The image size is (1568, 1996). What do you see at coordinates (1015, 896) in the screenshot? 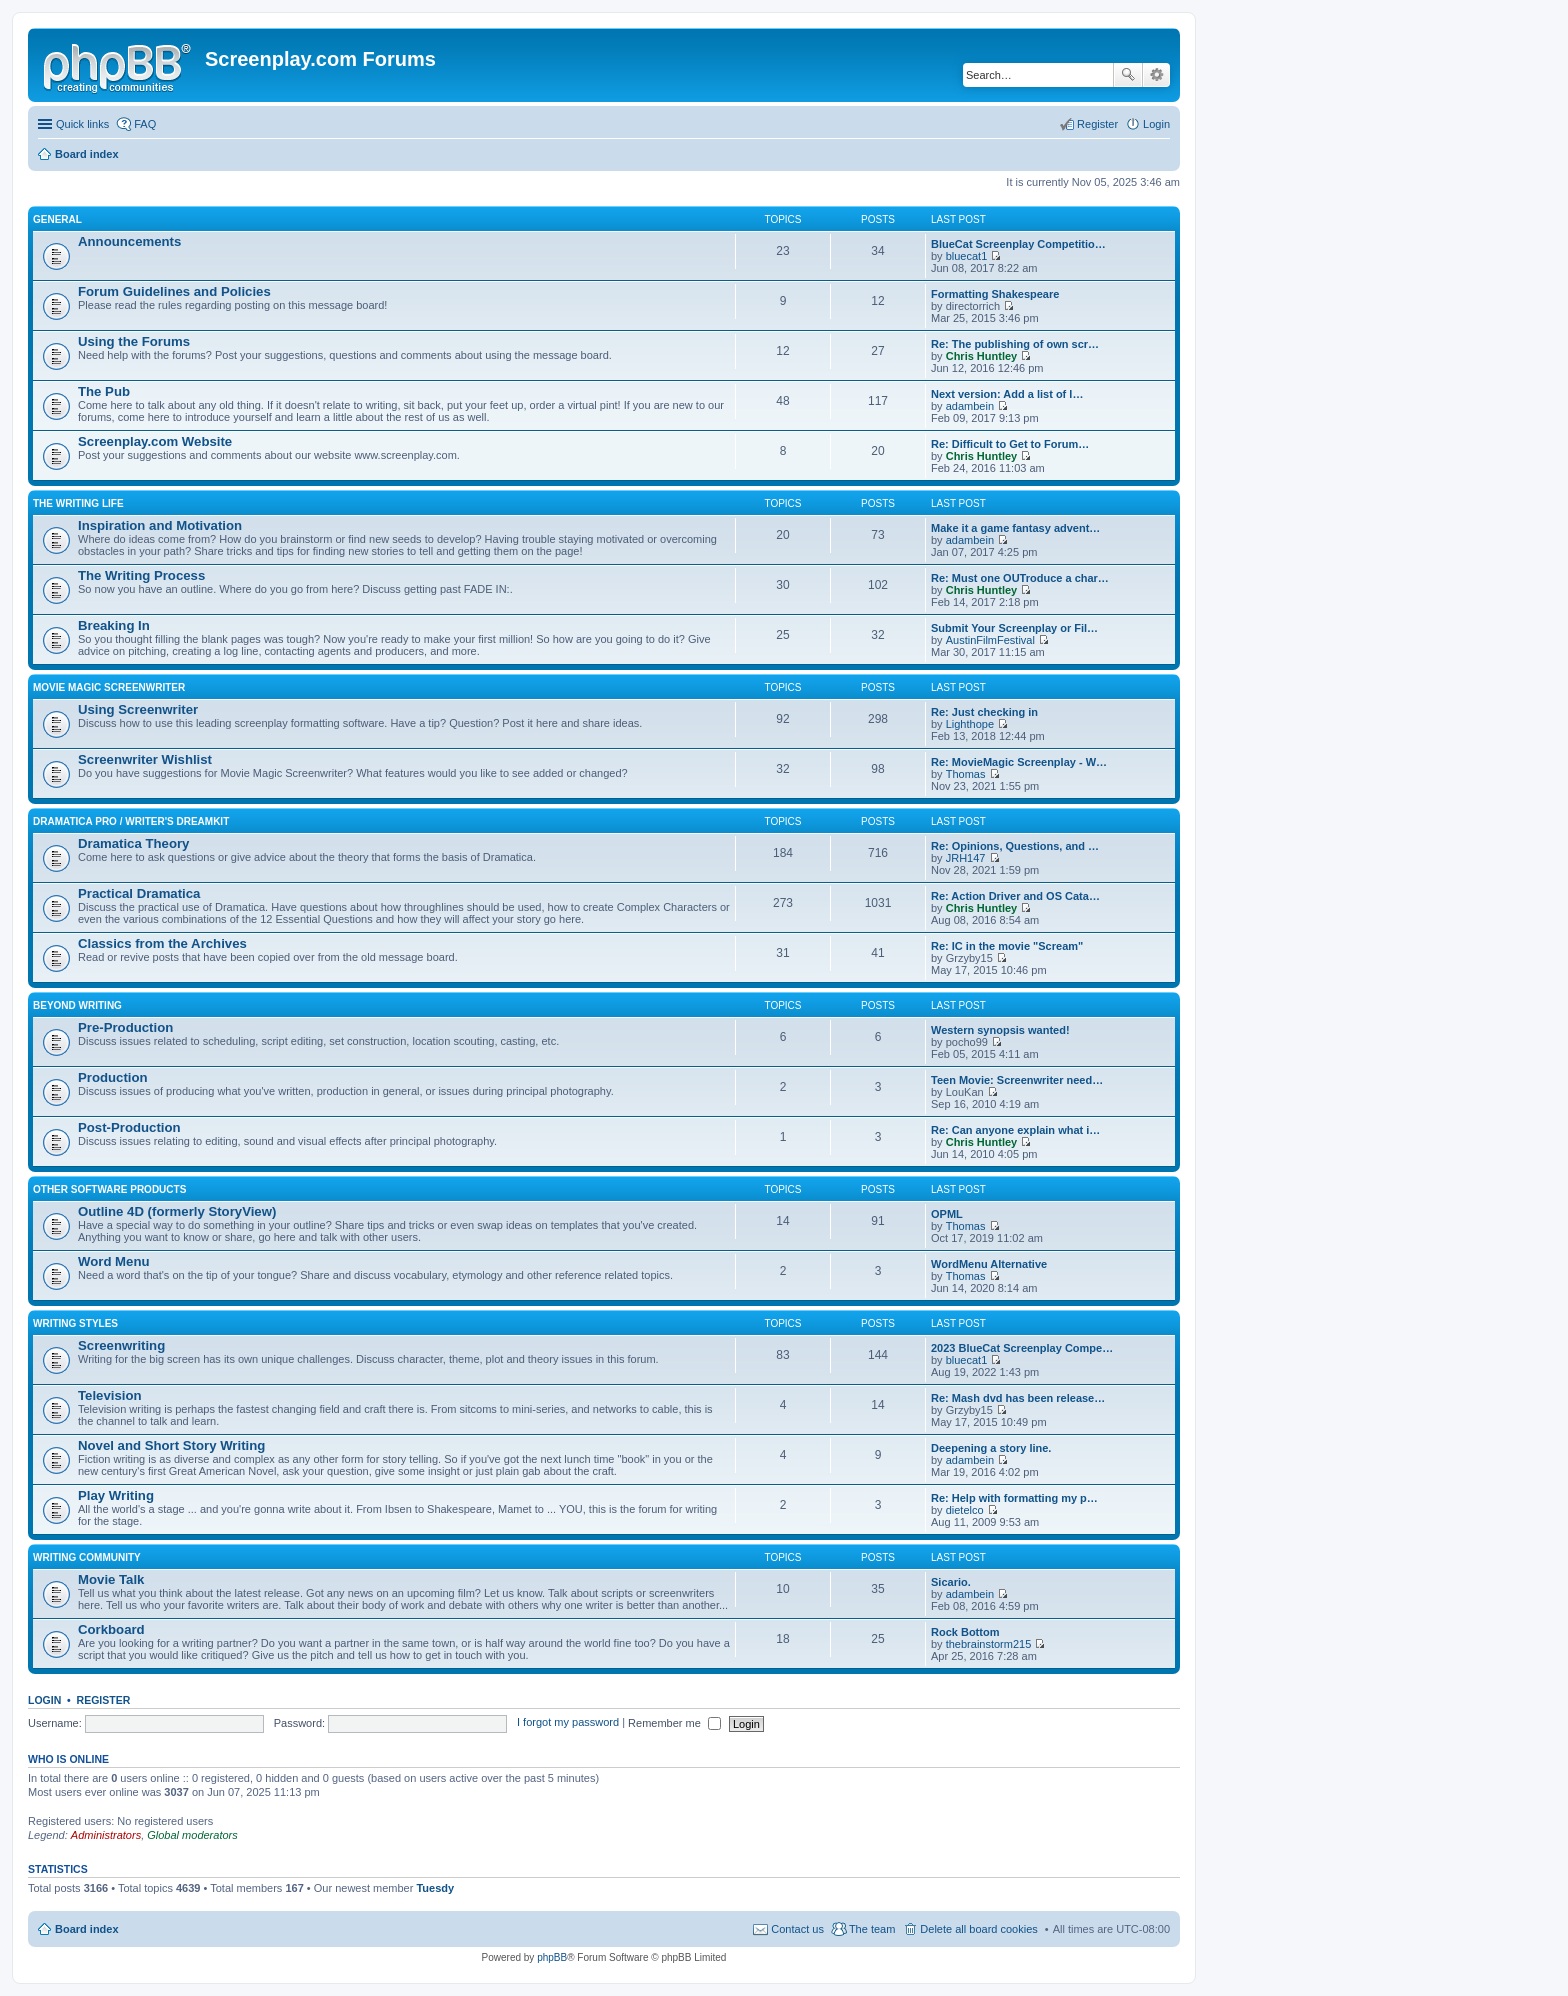
I see `Re: Action Driver and OS Cata…` at bounding box center [1015, 896].